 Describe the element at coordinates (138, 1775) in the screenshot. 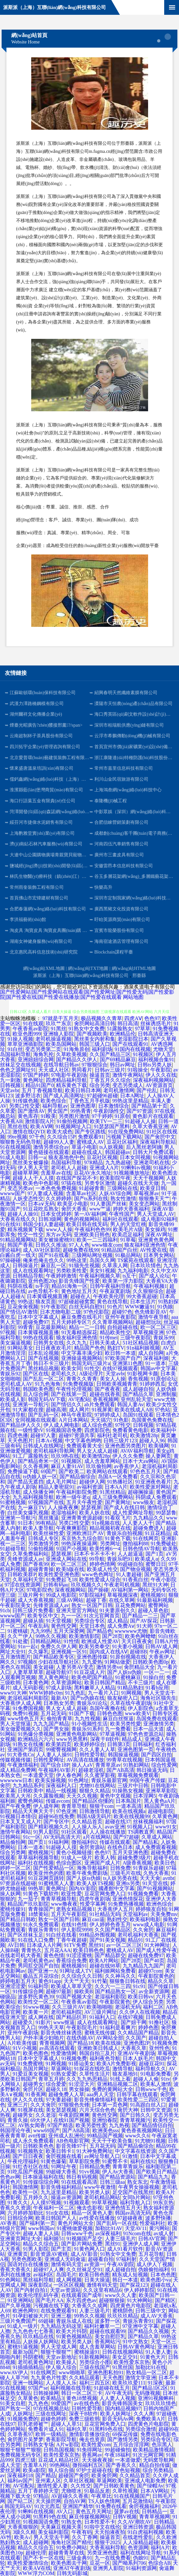

I see `草莓视频免费观看` at that location.